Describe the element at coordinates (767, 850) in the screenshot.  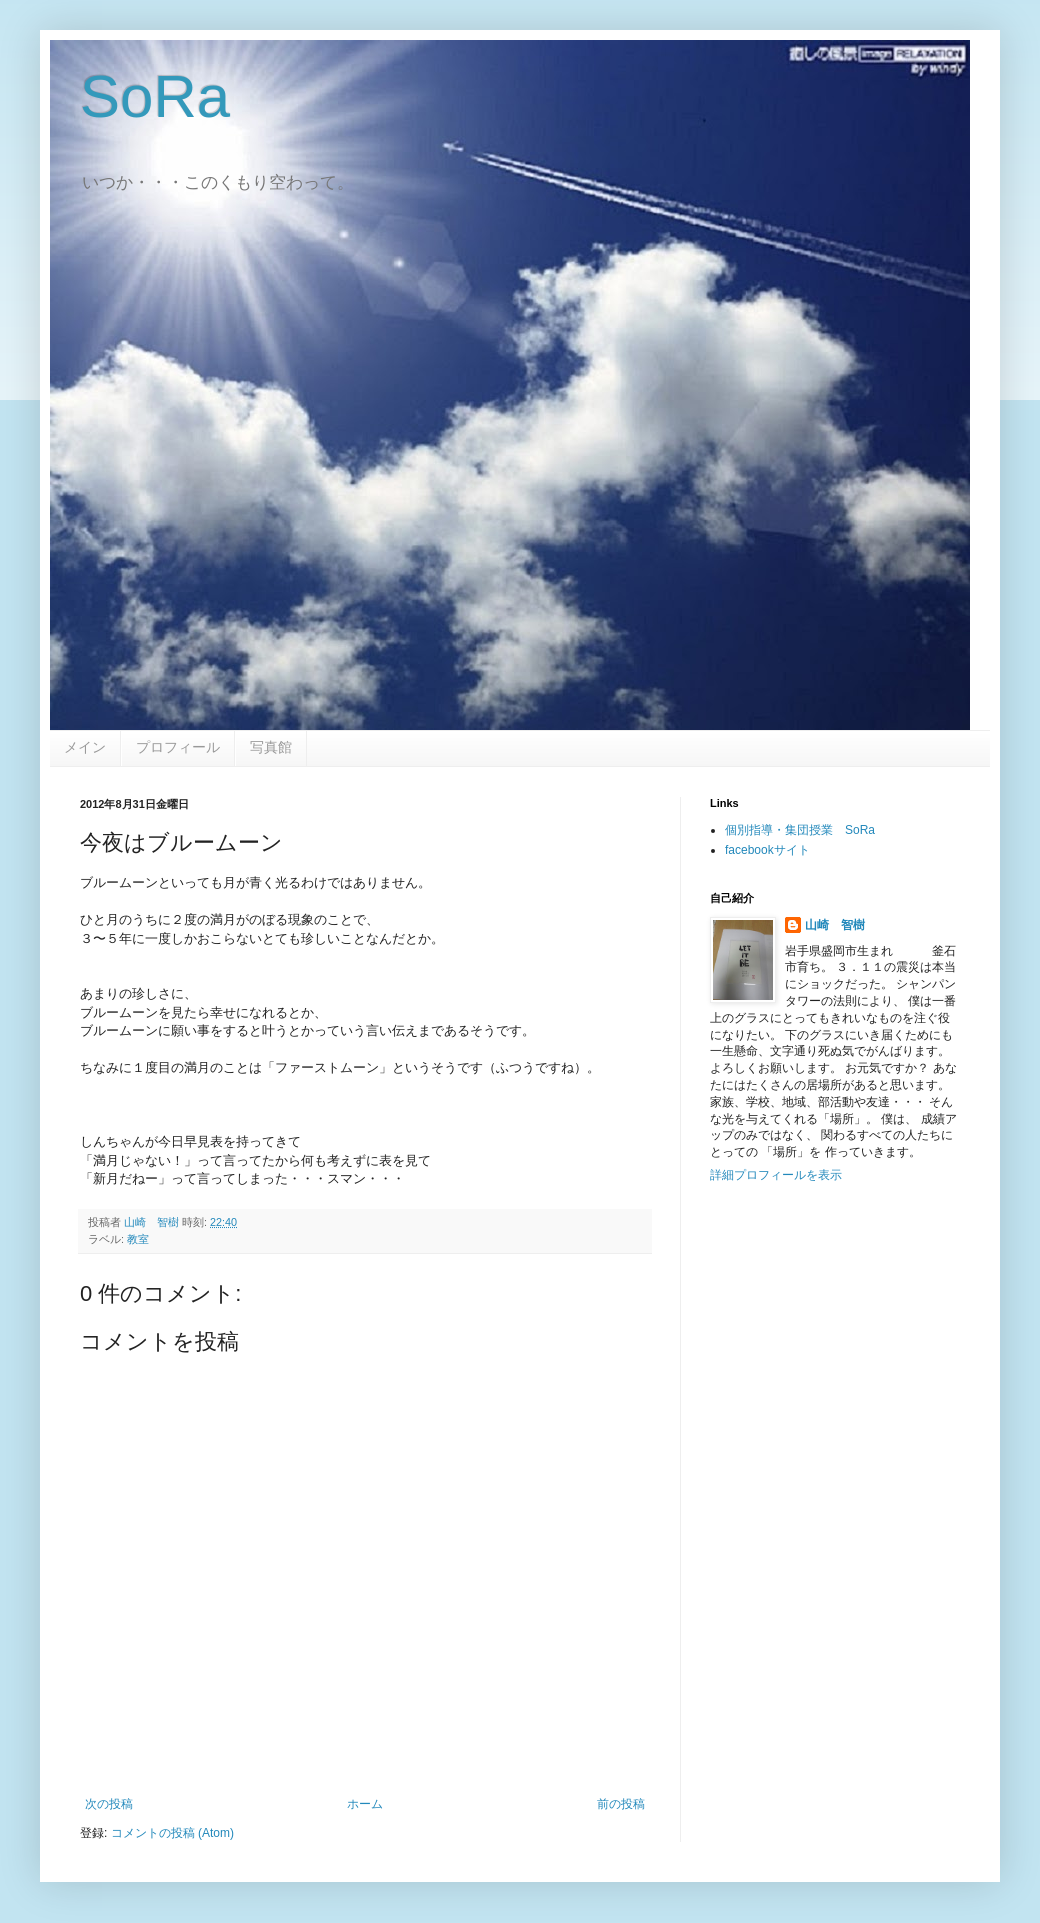
I see `facebookサイト` at that location.